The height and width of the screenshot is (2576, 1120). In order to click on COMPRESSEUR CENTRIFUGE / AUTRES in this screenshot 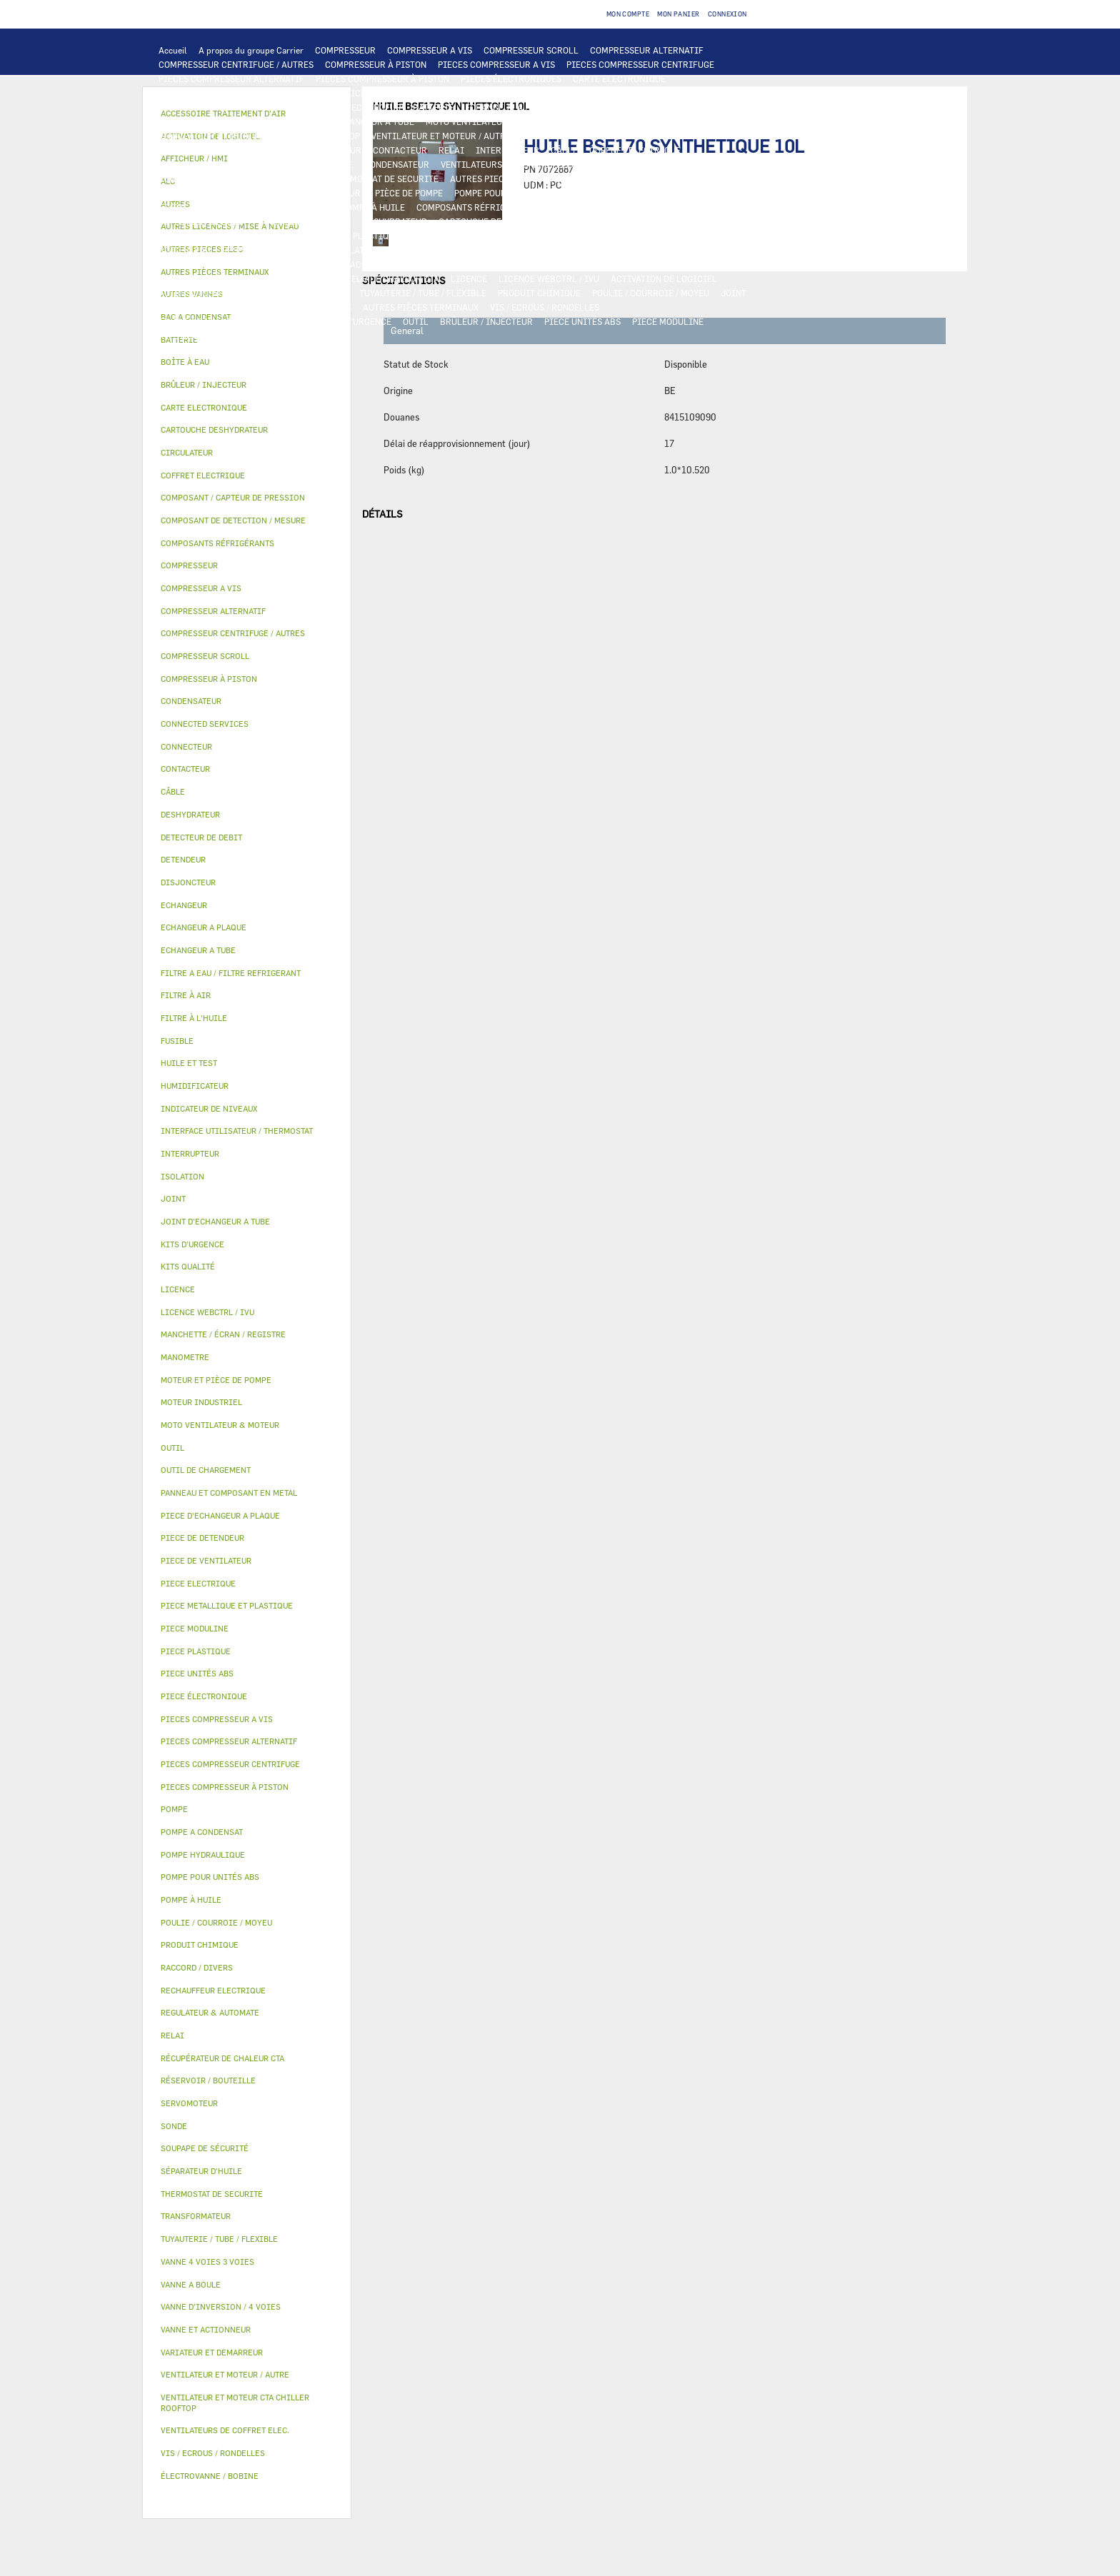, I will do `click(236, 64)`.